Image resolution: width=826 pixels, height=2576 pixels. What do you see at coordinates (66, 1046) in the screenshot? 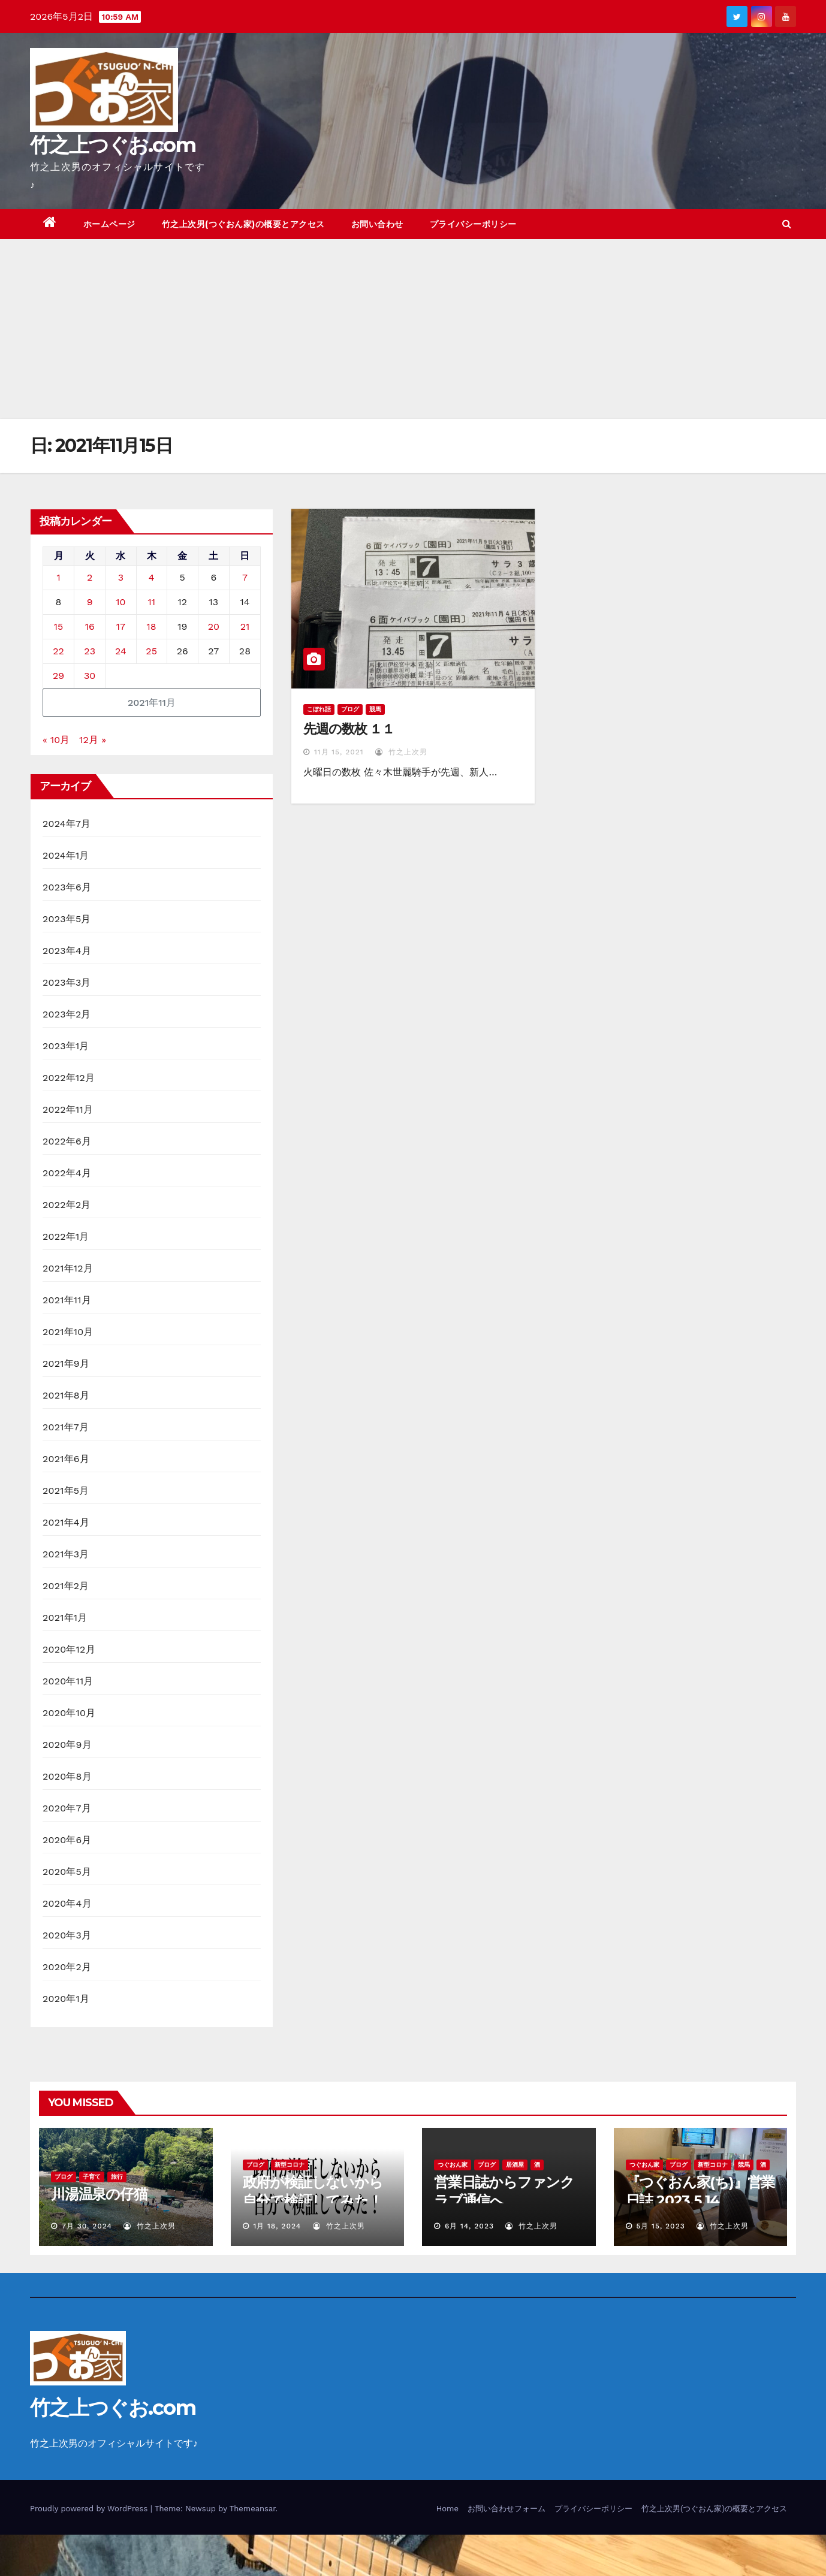
I see `2023年1月` at bounding box center [66, 1046].